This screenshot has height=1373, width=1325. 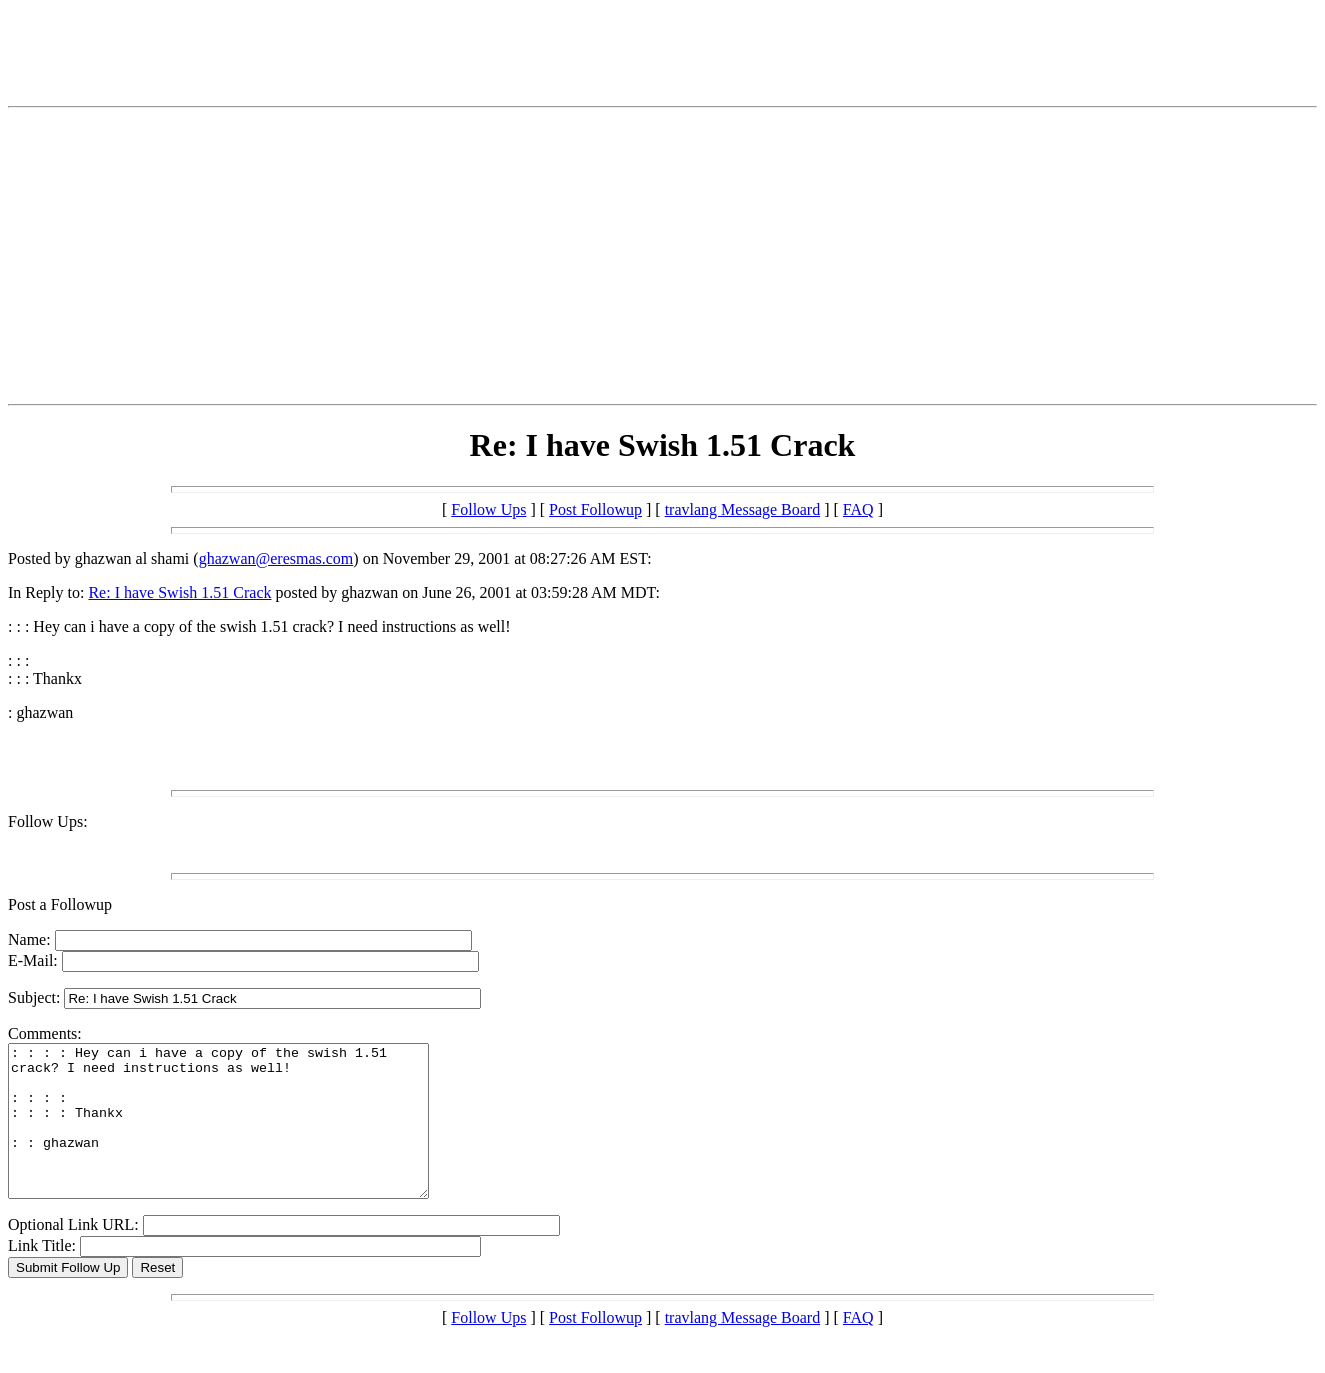 I want to click on Follow Ups:, so click(x=48, y=821).